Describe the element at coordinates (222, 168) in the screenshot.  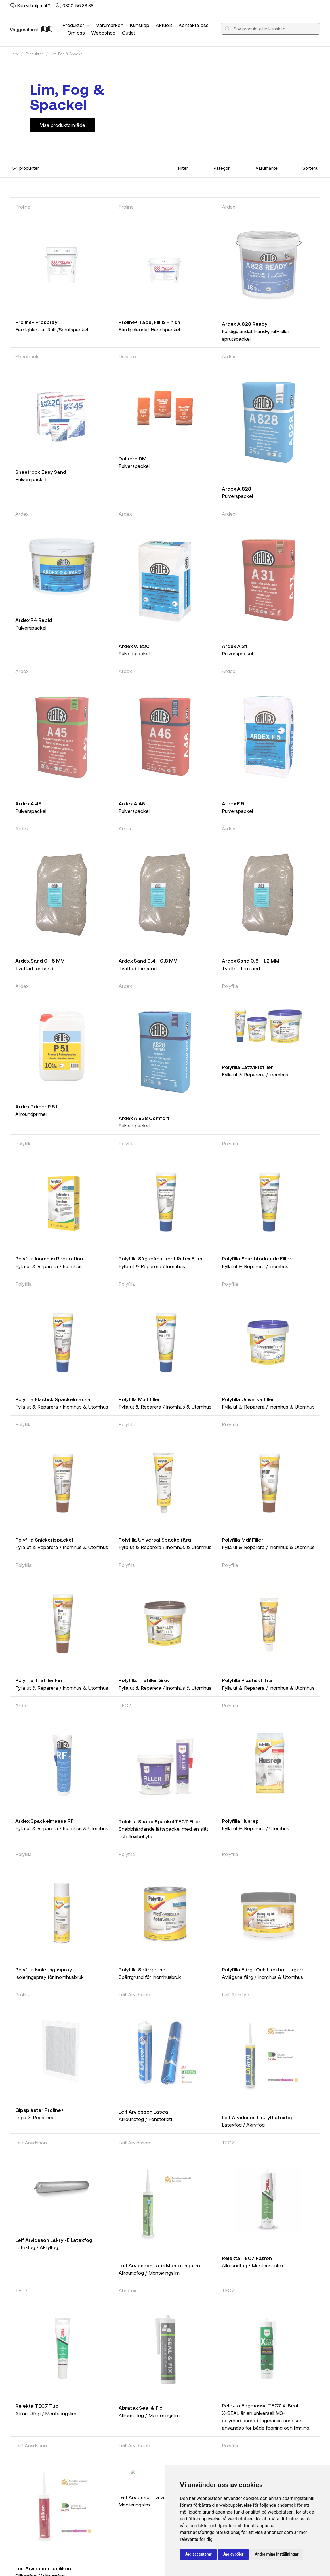
I see `Kategori` at that location.